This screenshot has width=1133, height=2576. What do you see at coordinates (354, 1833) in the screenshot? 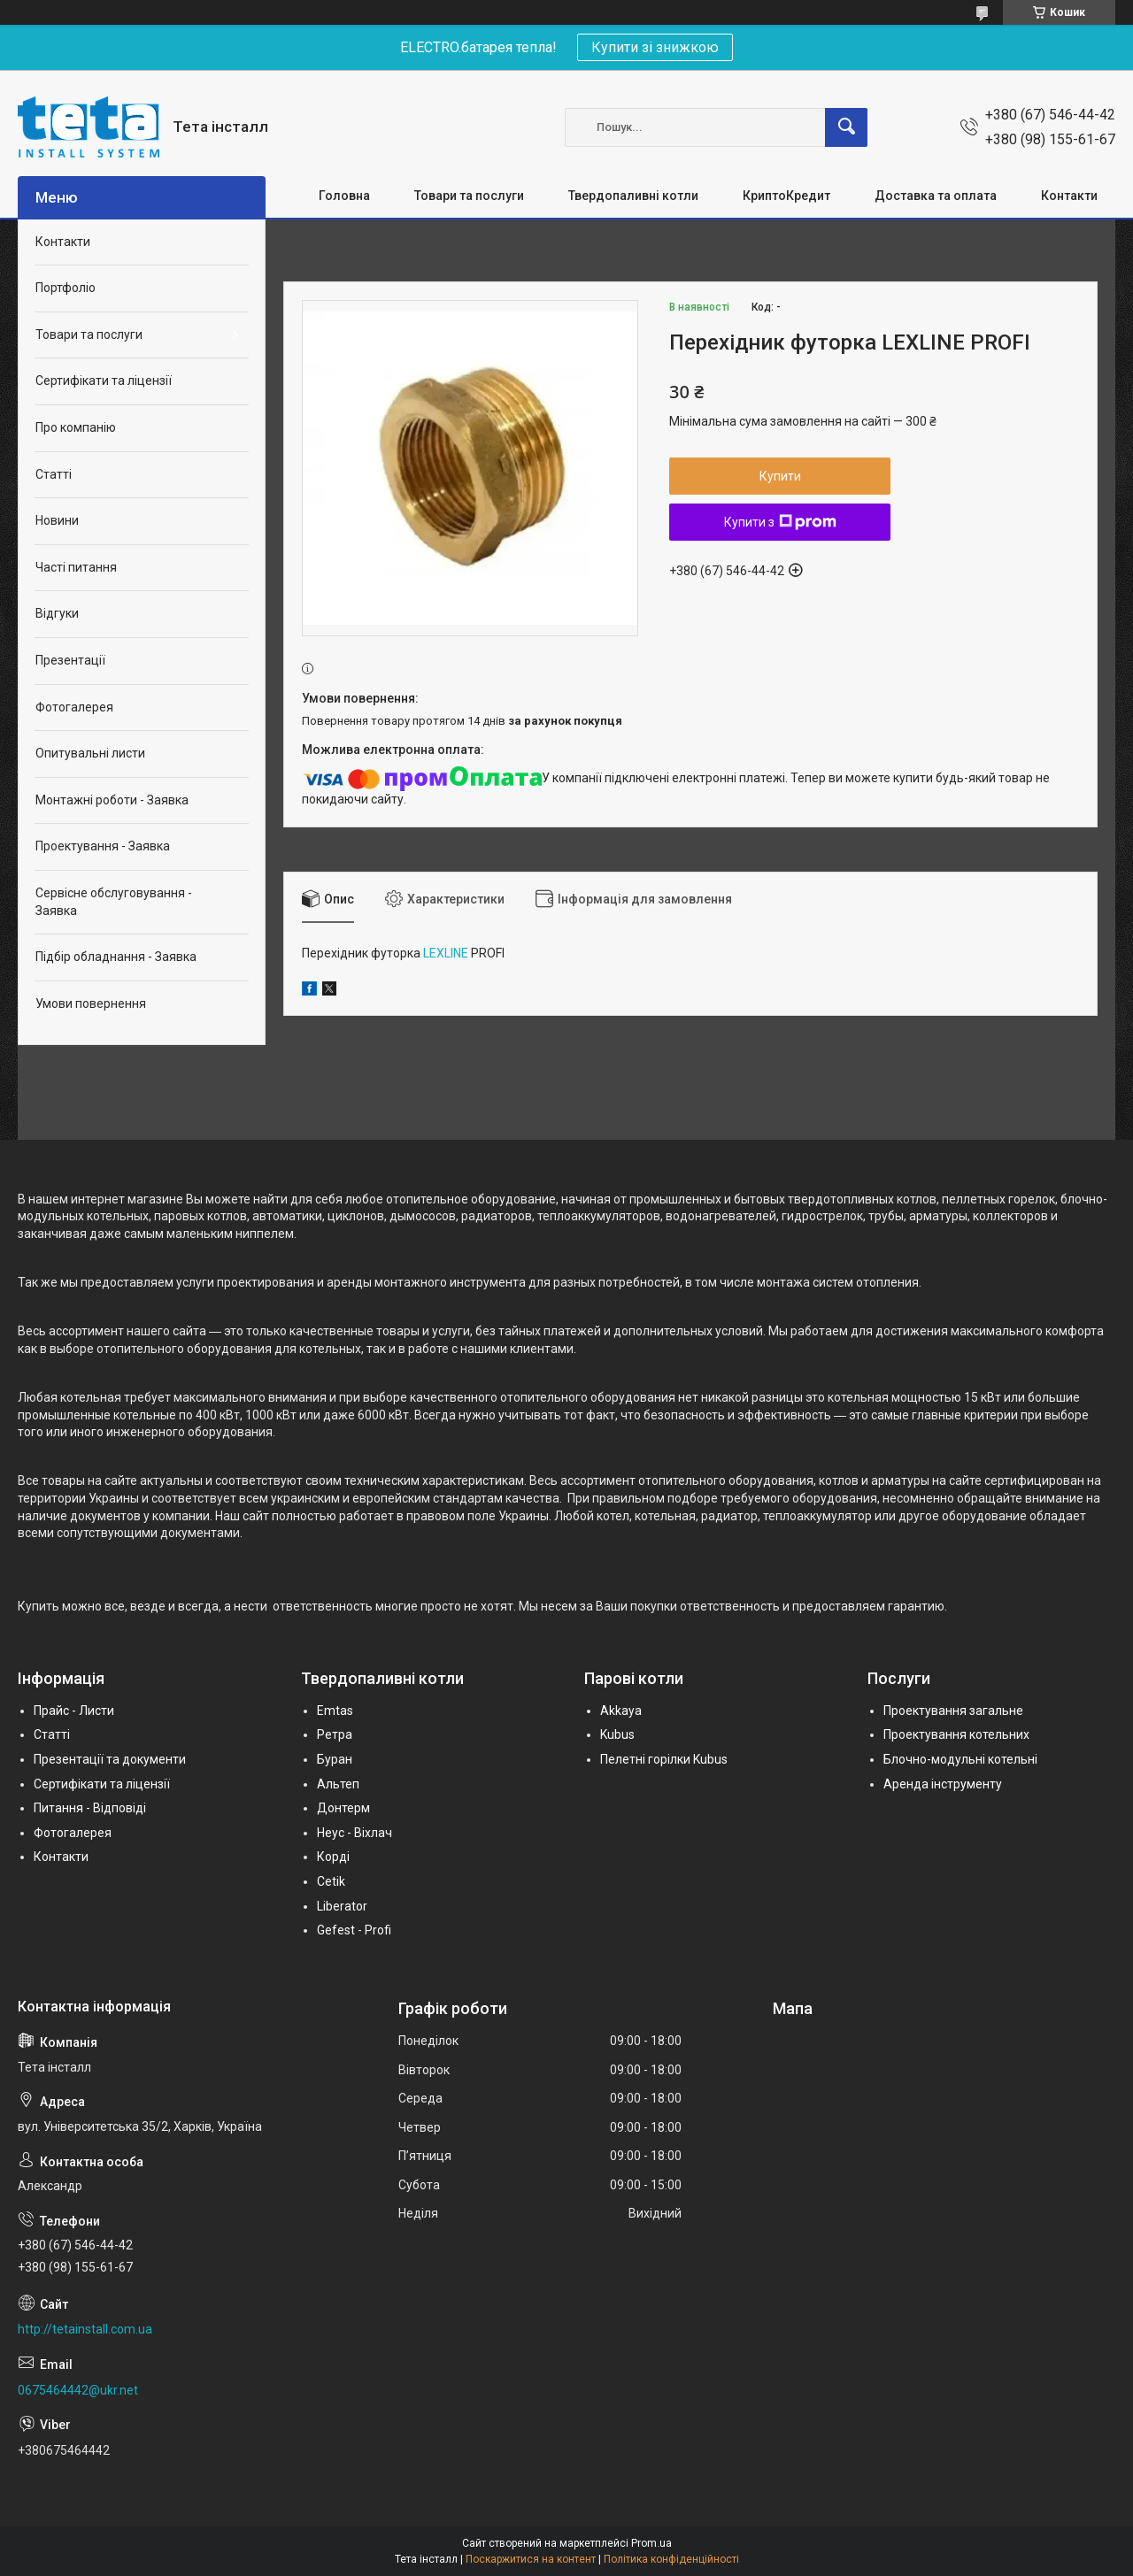
I see `Неус - Віхлач` at bounding box center [354, 1833].